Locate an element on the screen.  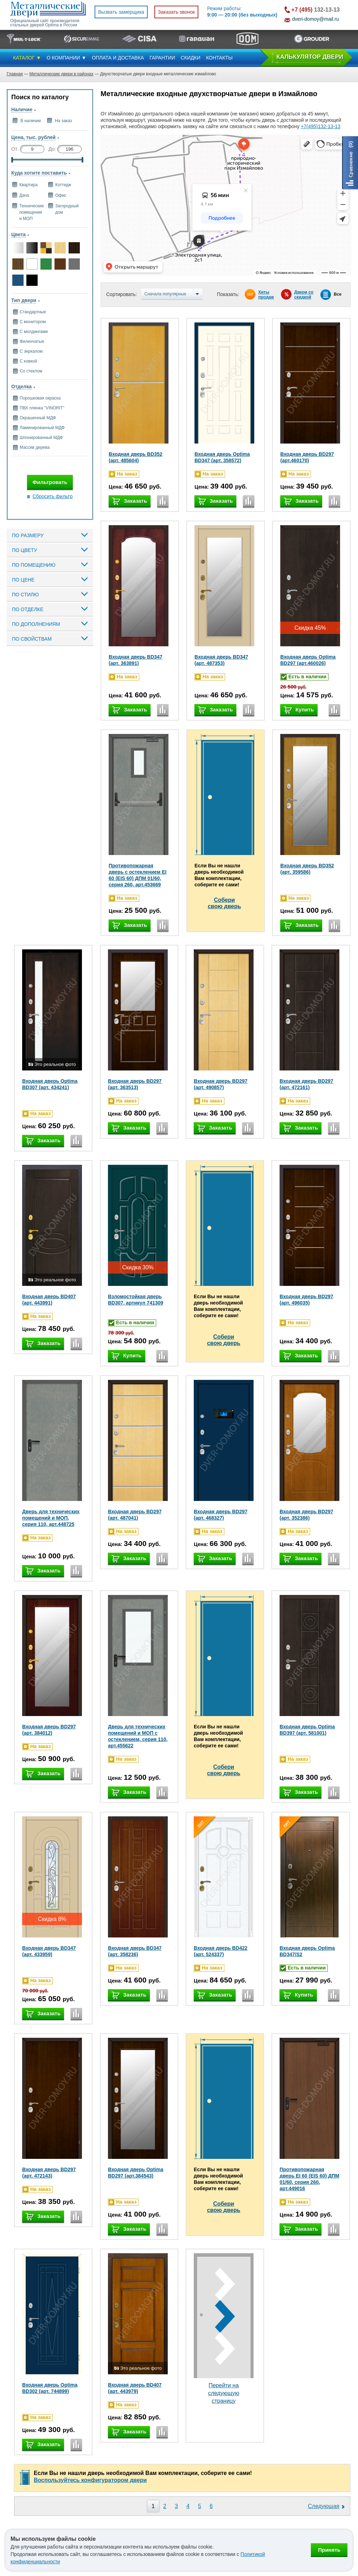
Заказать звонок is located at coordinates (176, 12).